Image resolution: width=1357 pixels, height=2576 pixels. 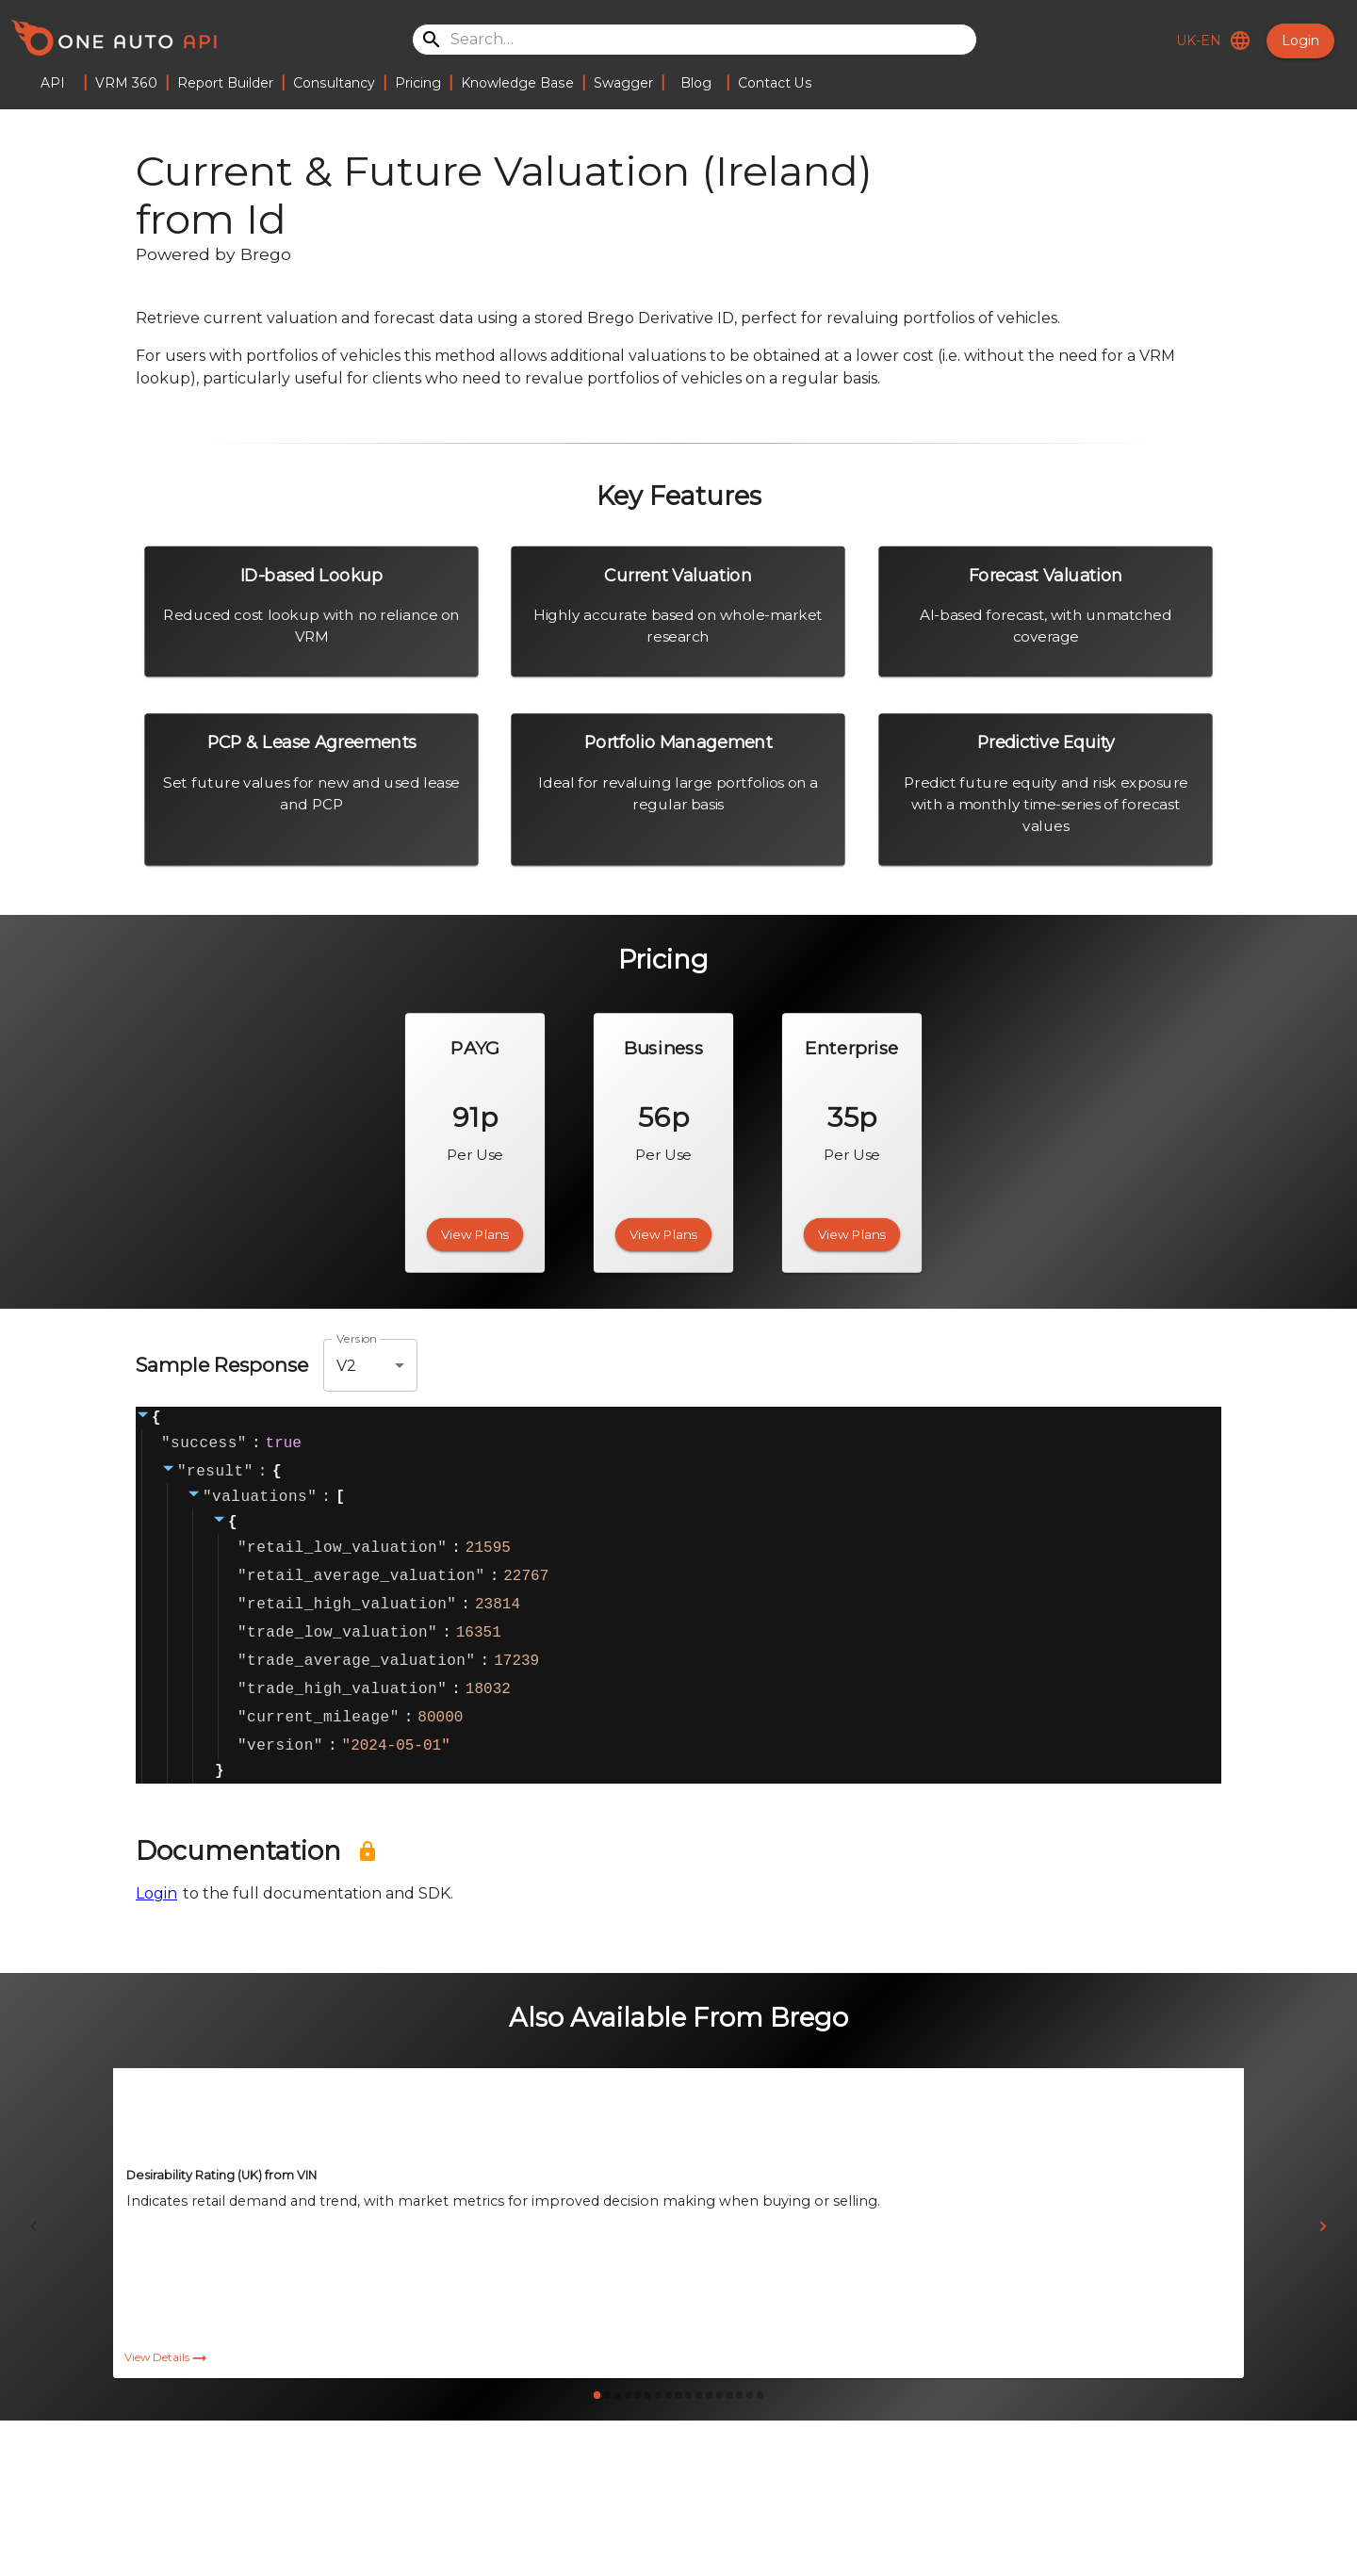 What do you see at coordinates (695, 82) in the screenshot?
I see `Blog` at bounding box center [695, 82].